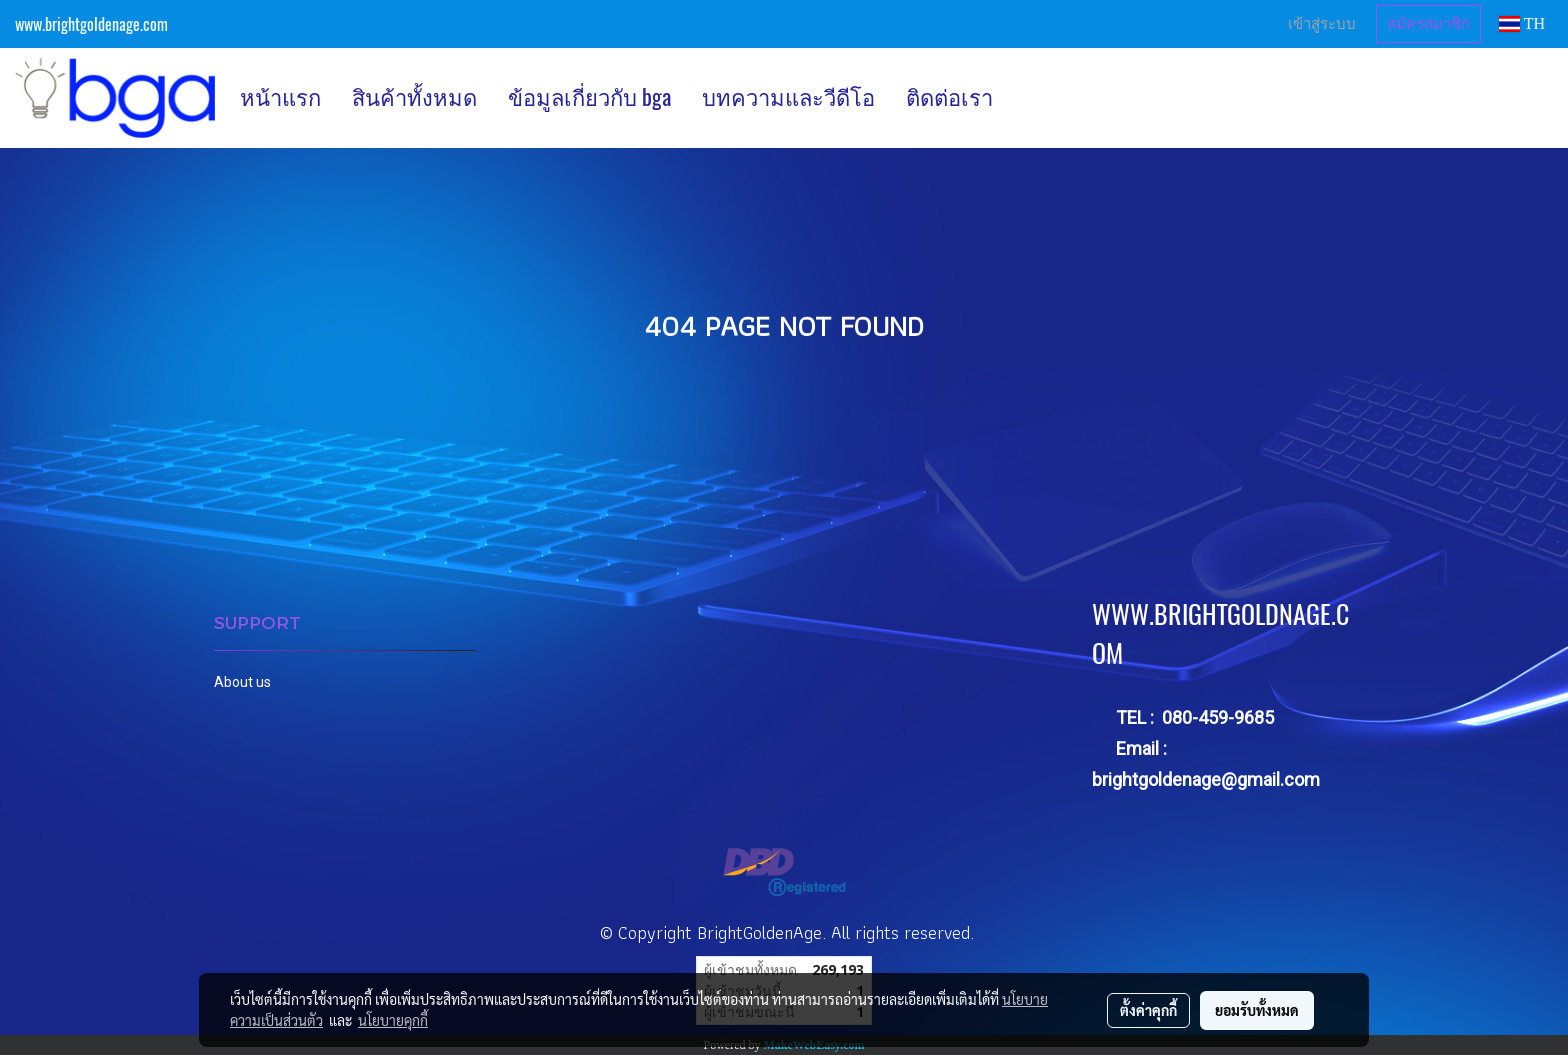 The height and width of the screenshot is (1055, 1568). What do you see at coordinates (589, 97) in the screenshot?
I see `ข้อมูลเกี่ยวกับ bga` at bounding box center [589, 97].